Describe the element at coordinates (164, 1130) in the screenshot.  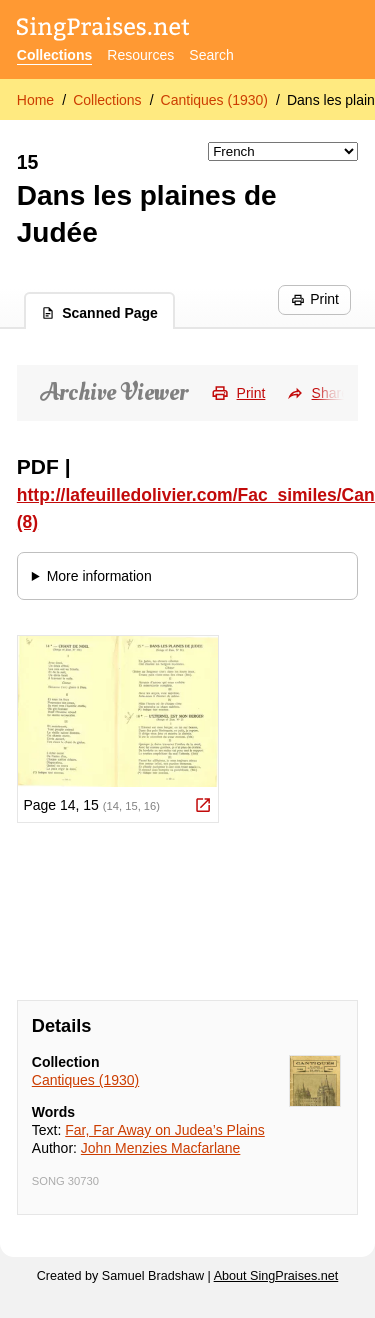
I see `Far, Far Away on Judea’s Plains` at that location.